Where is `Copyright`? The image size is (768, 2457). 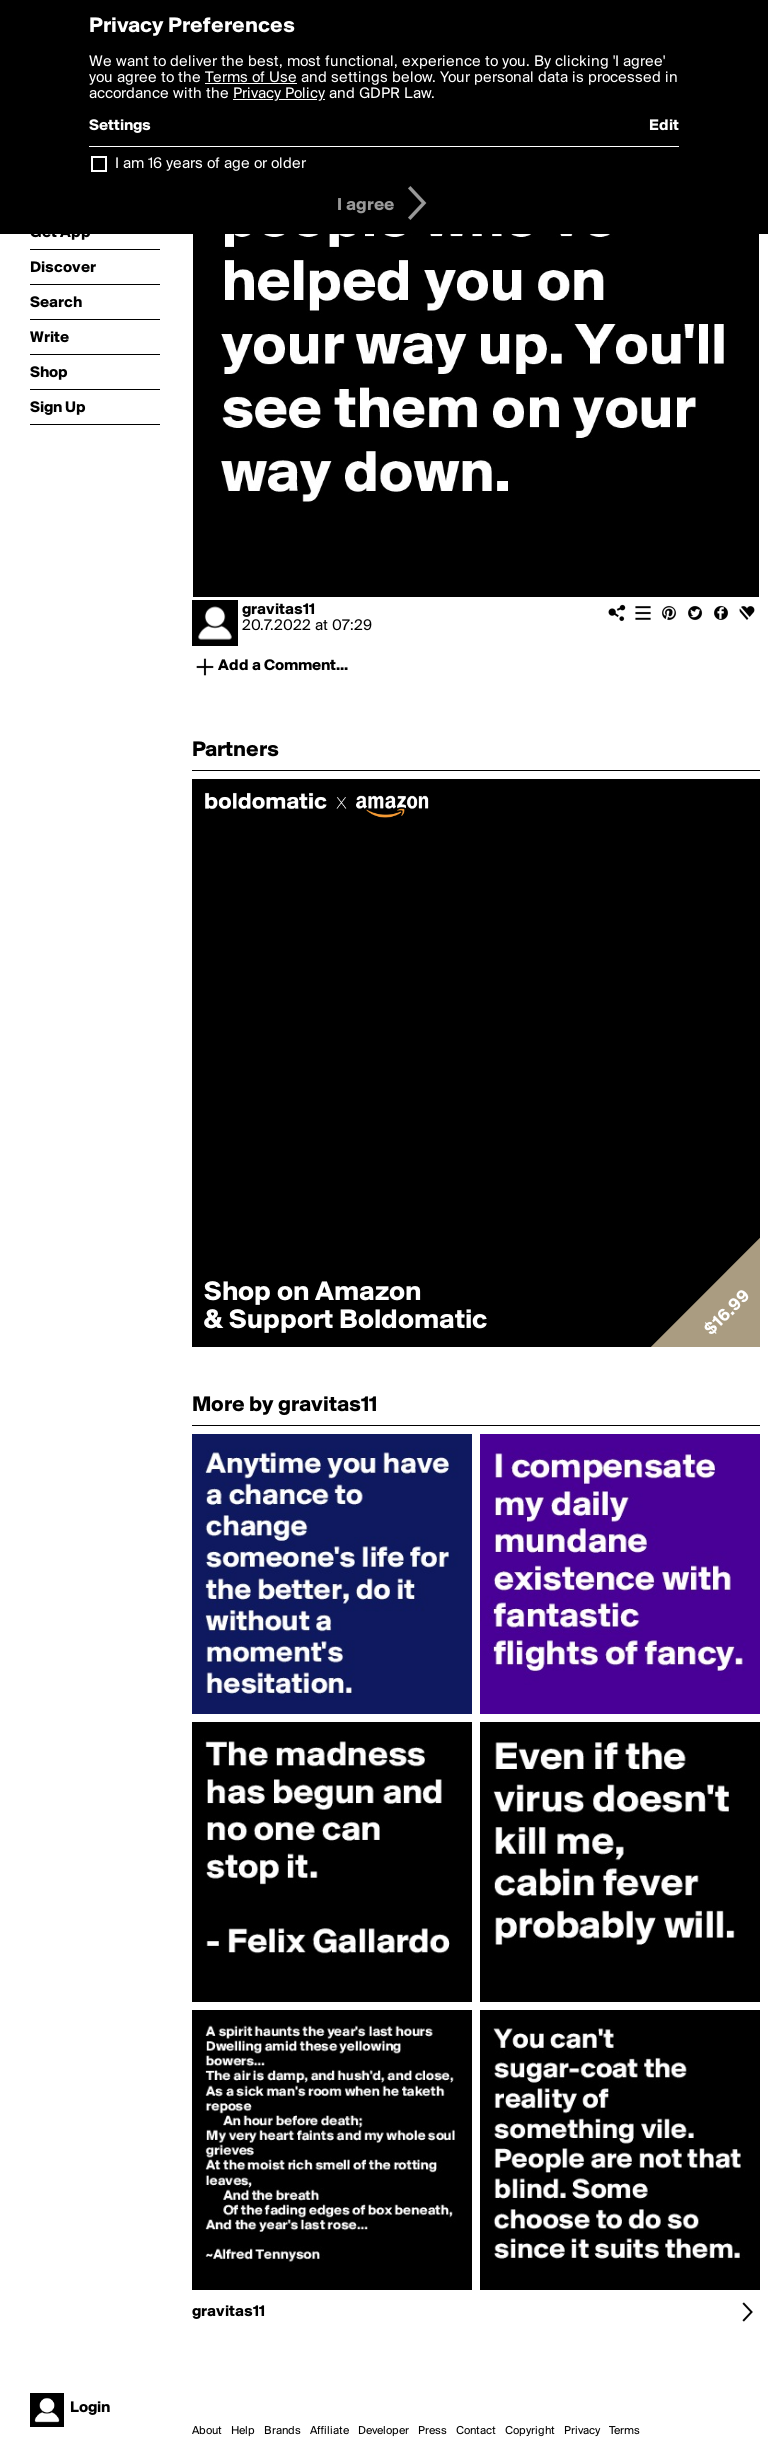
Copyright is located at coordinates (530, 2431).